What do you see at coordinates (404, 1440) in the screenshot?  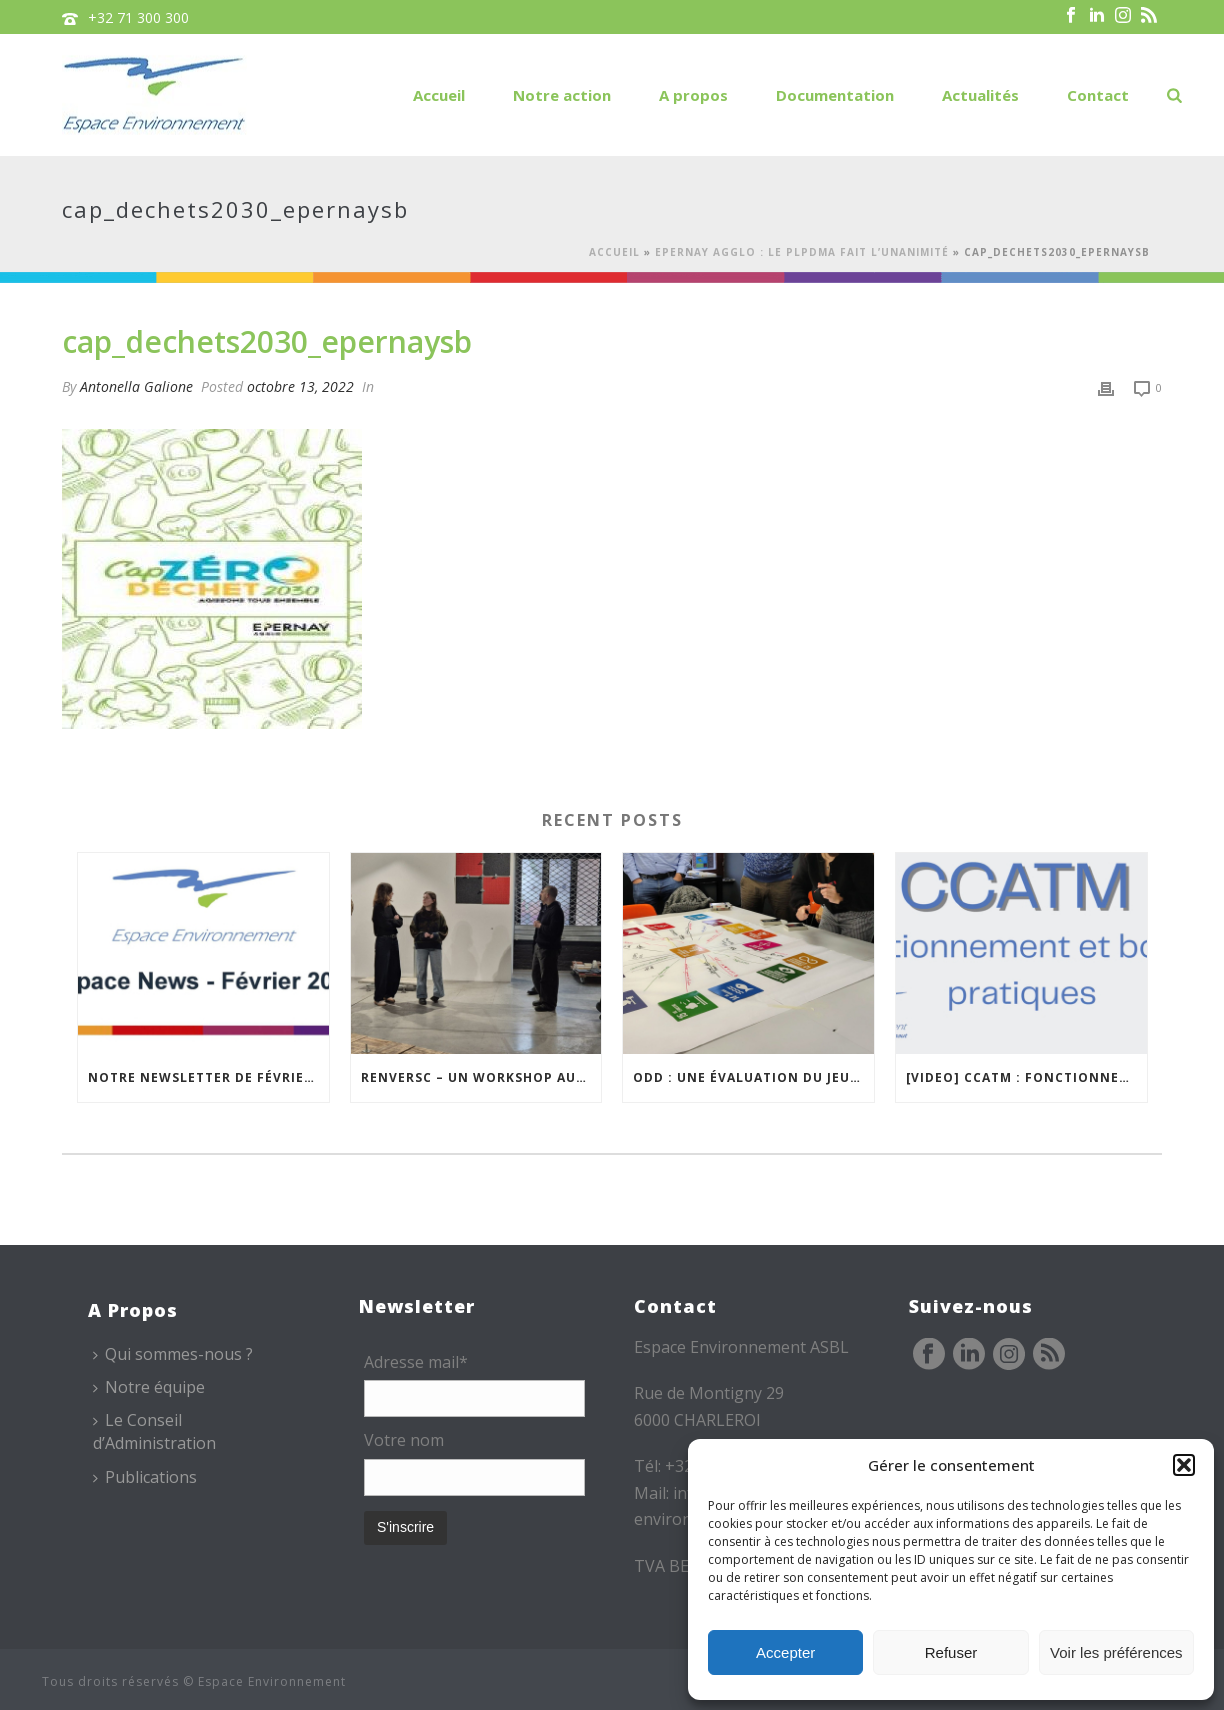 I see `Votre nom` at bounding box center [404, 1440].